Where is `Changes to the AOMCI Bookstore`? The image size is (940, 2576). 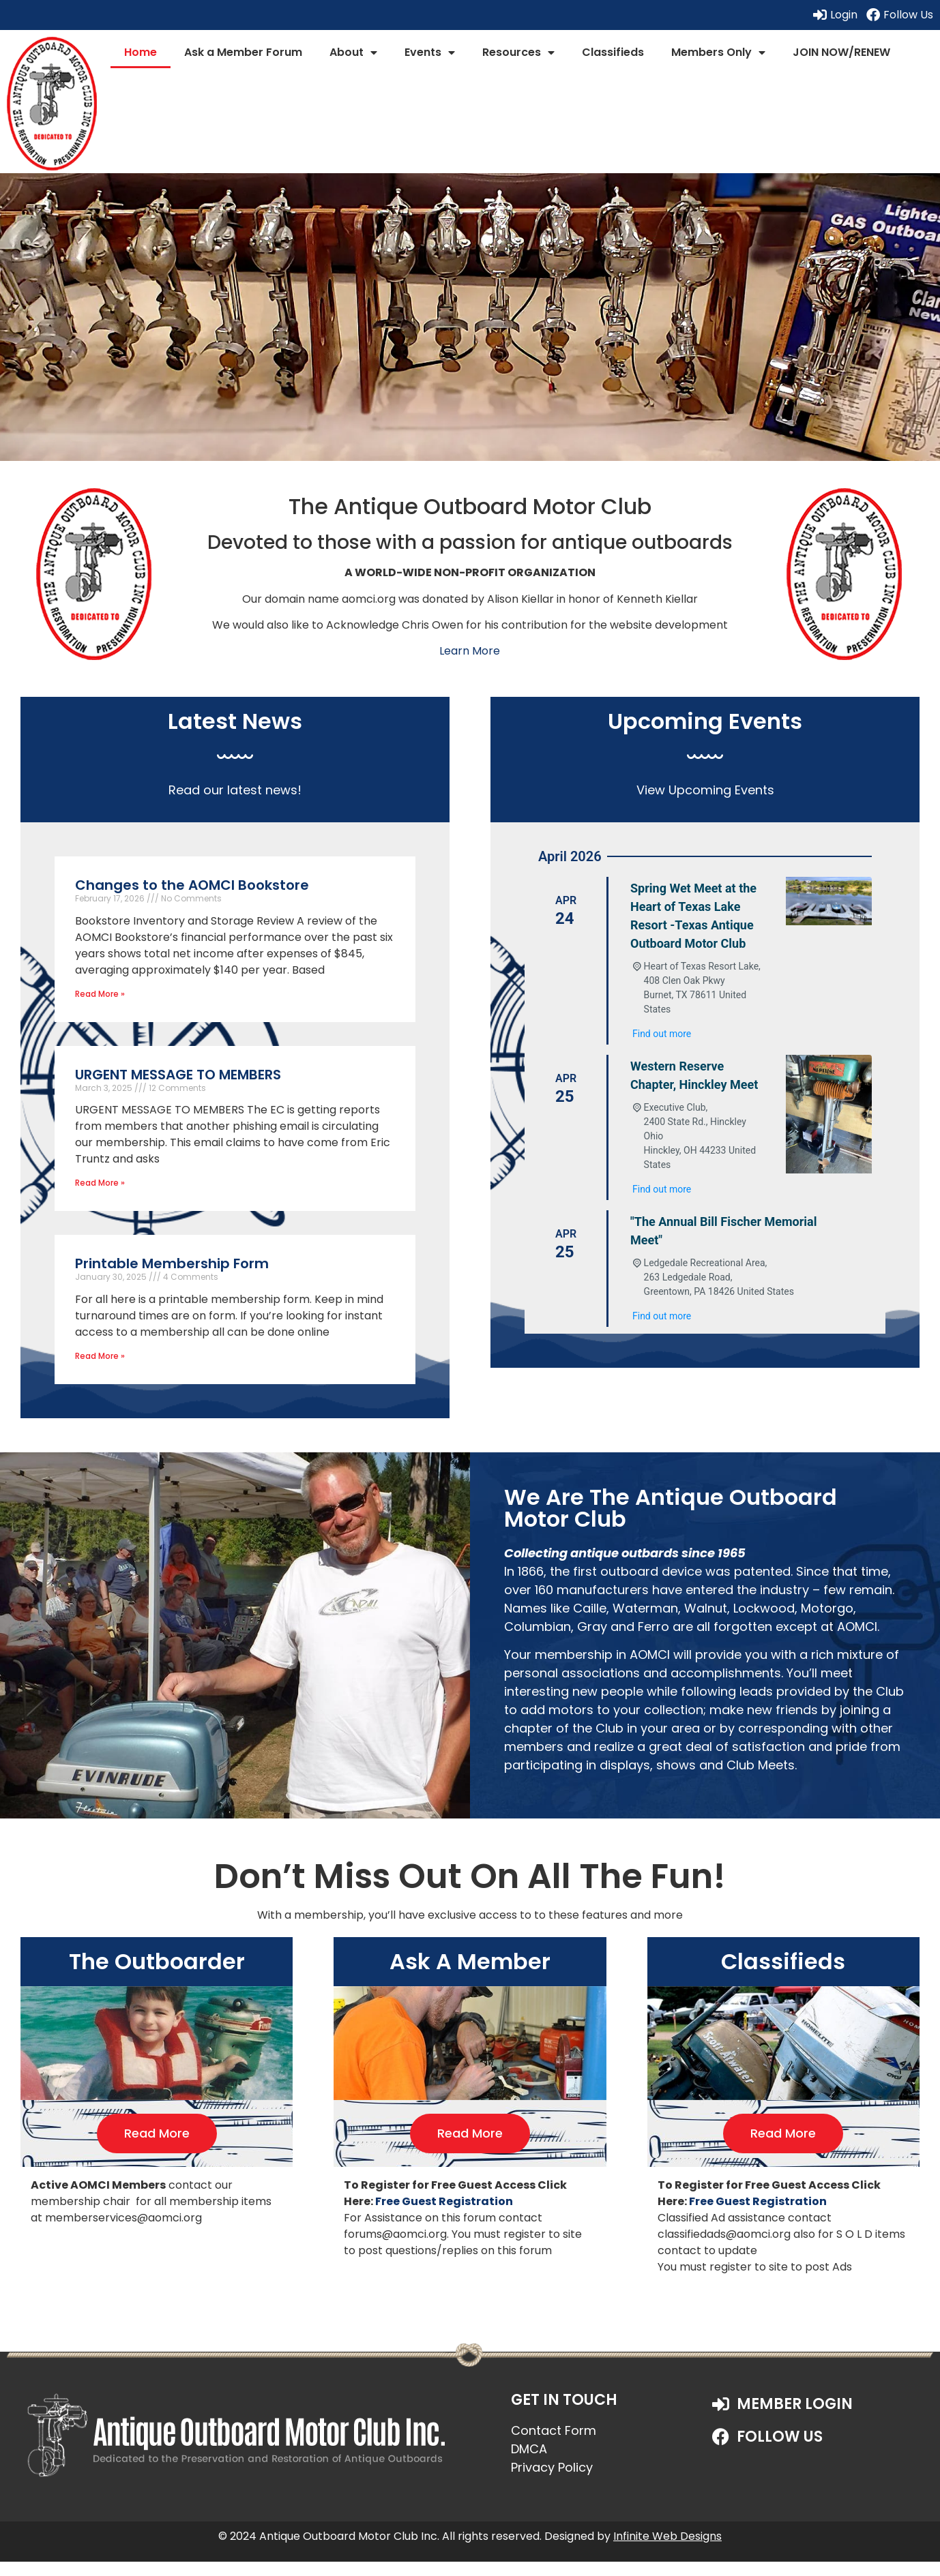 Changes to the AOMCI Bookstore is located at coordinates (192, 885).